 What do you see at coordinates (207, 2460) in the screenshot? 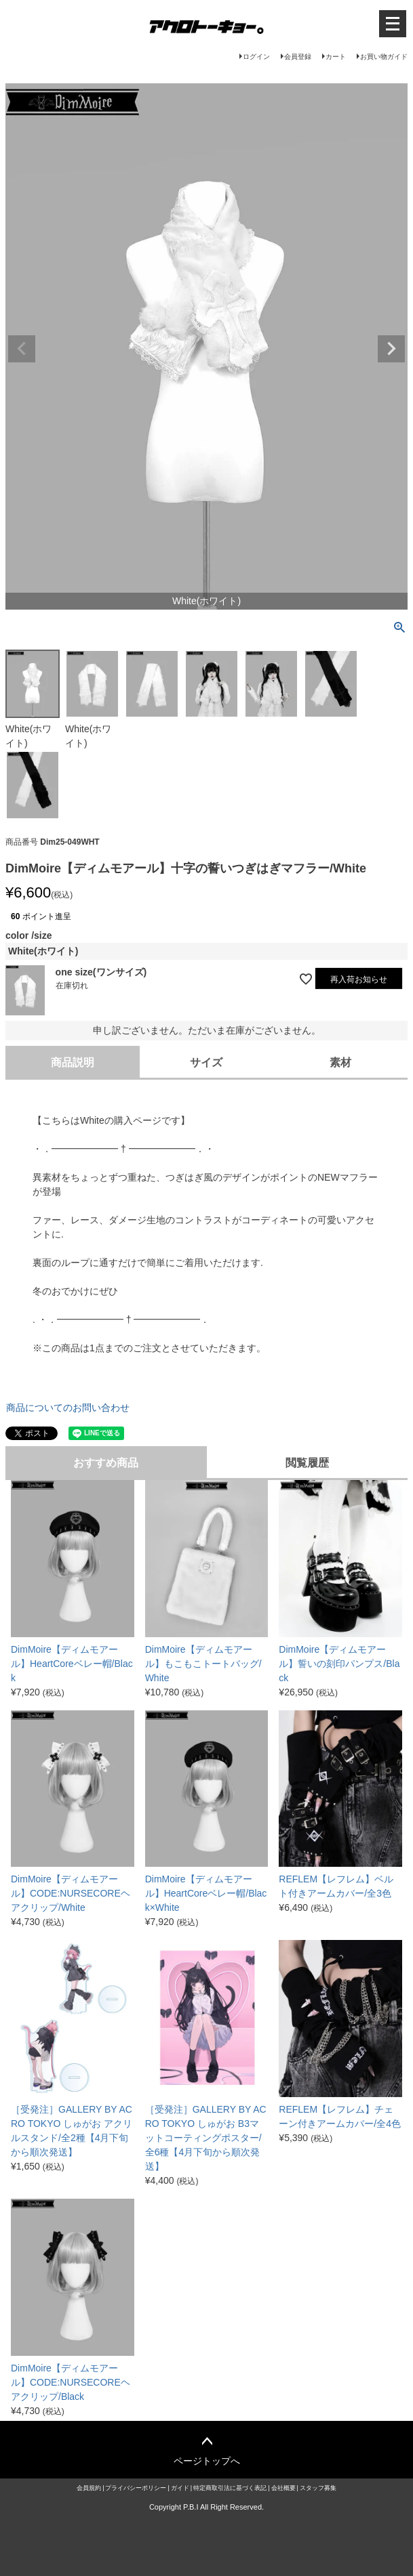
I see `ページトップへ` at bounding box center [207, 2460].